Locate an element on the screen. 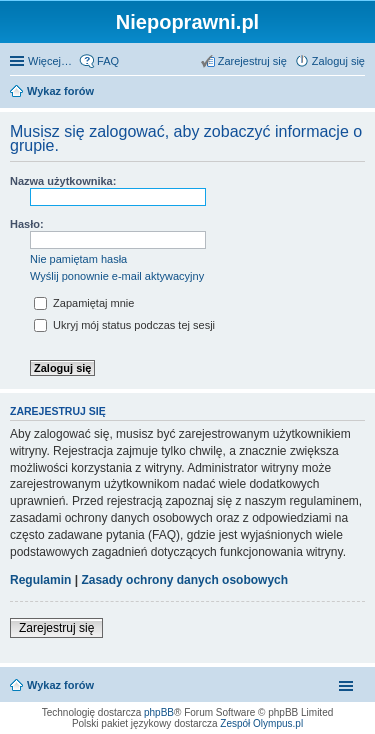 The width and height of the screenshot is (375, 734). Wyślij ponownie e-mail aktywacyjny is located at coordinates (117, 276).